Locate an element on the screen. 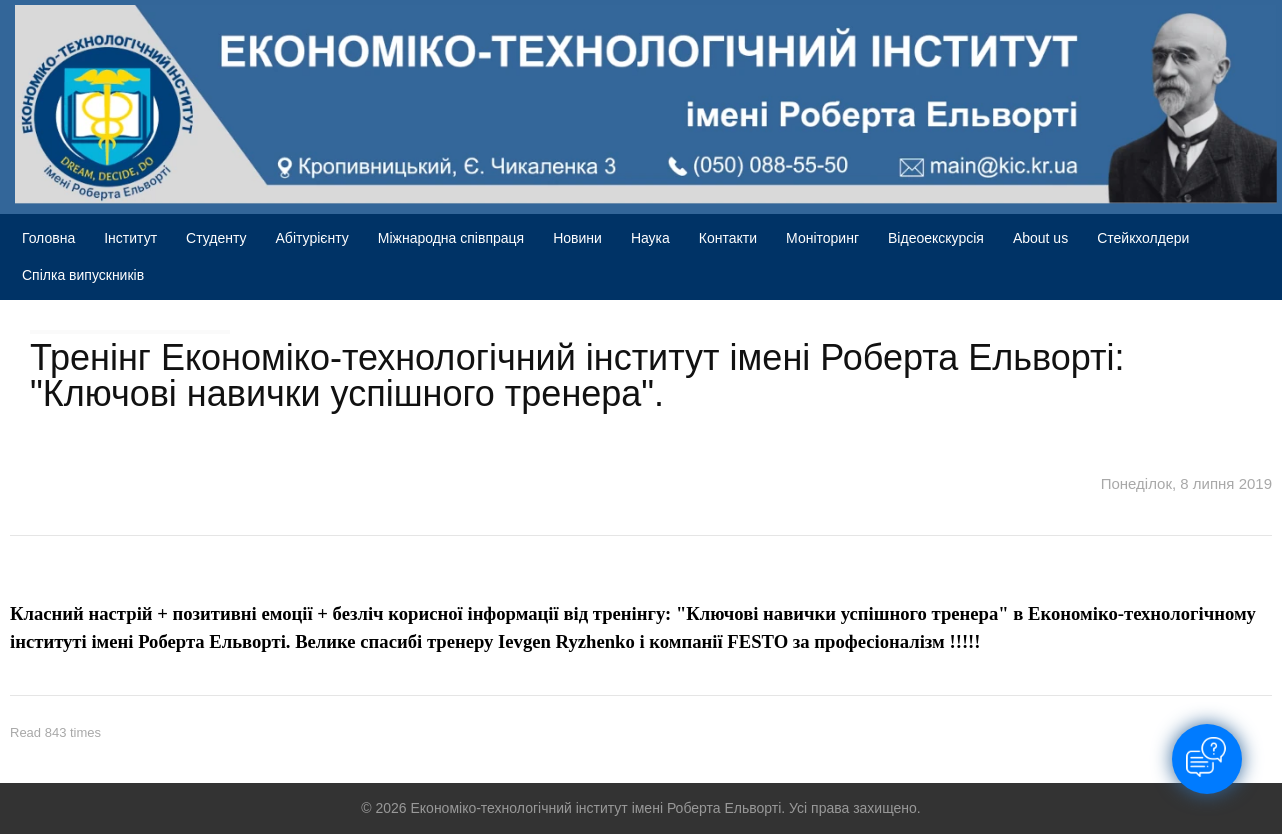  Стейкхолдери is located at coordinates (1143, 238).